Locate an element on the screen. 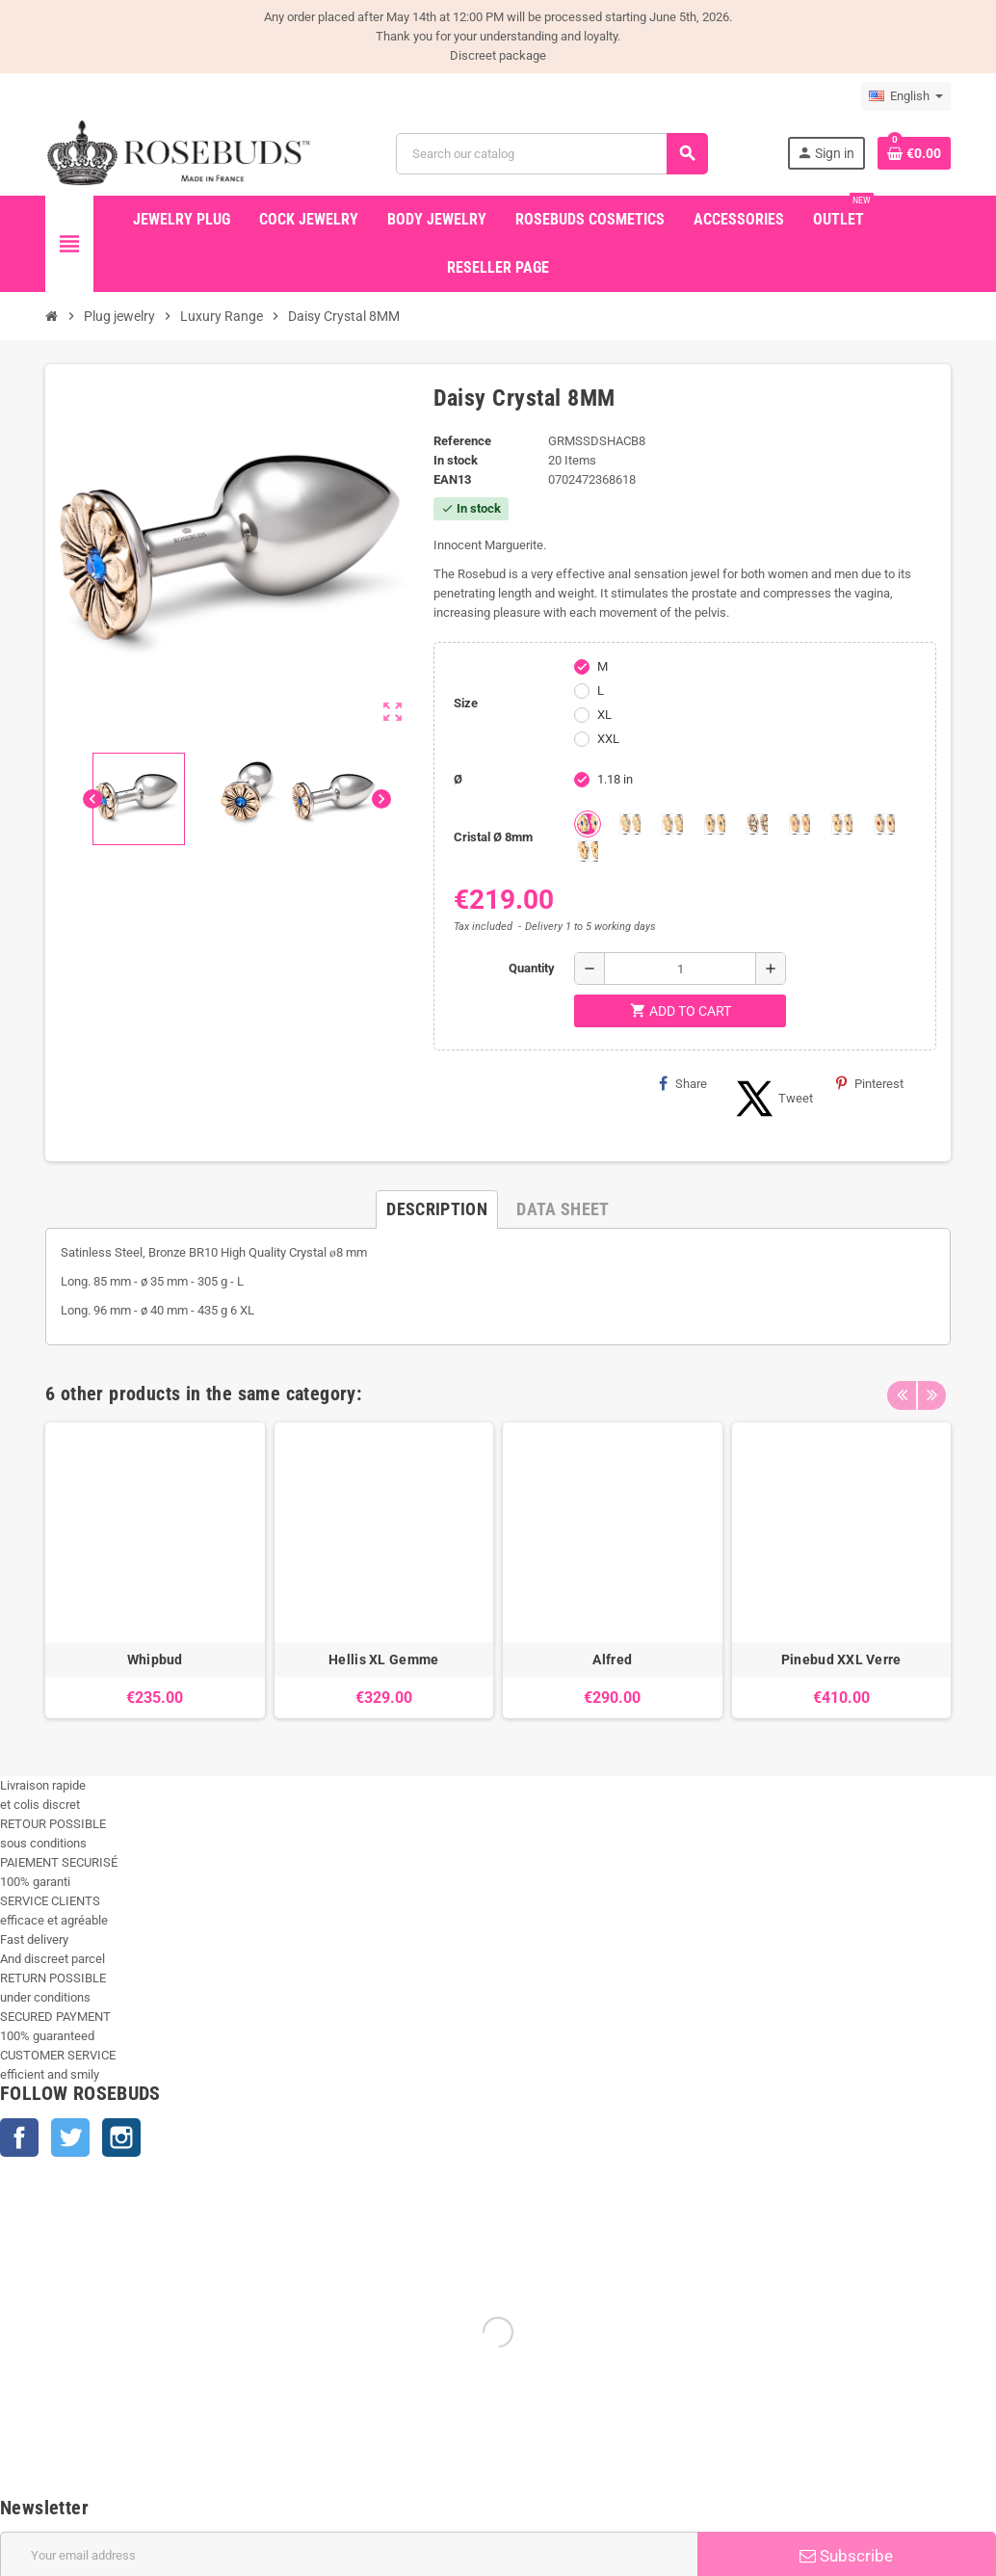  Size is located at coordinates (466, 703).